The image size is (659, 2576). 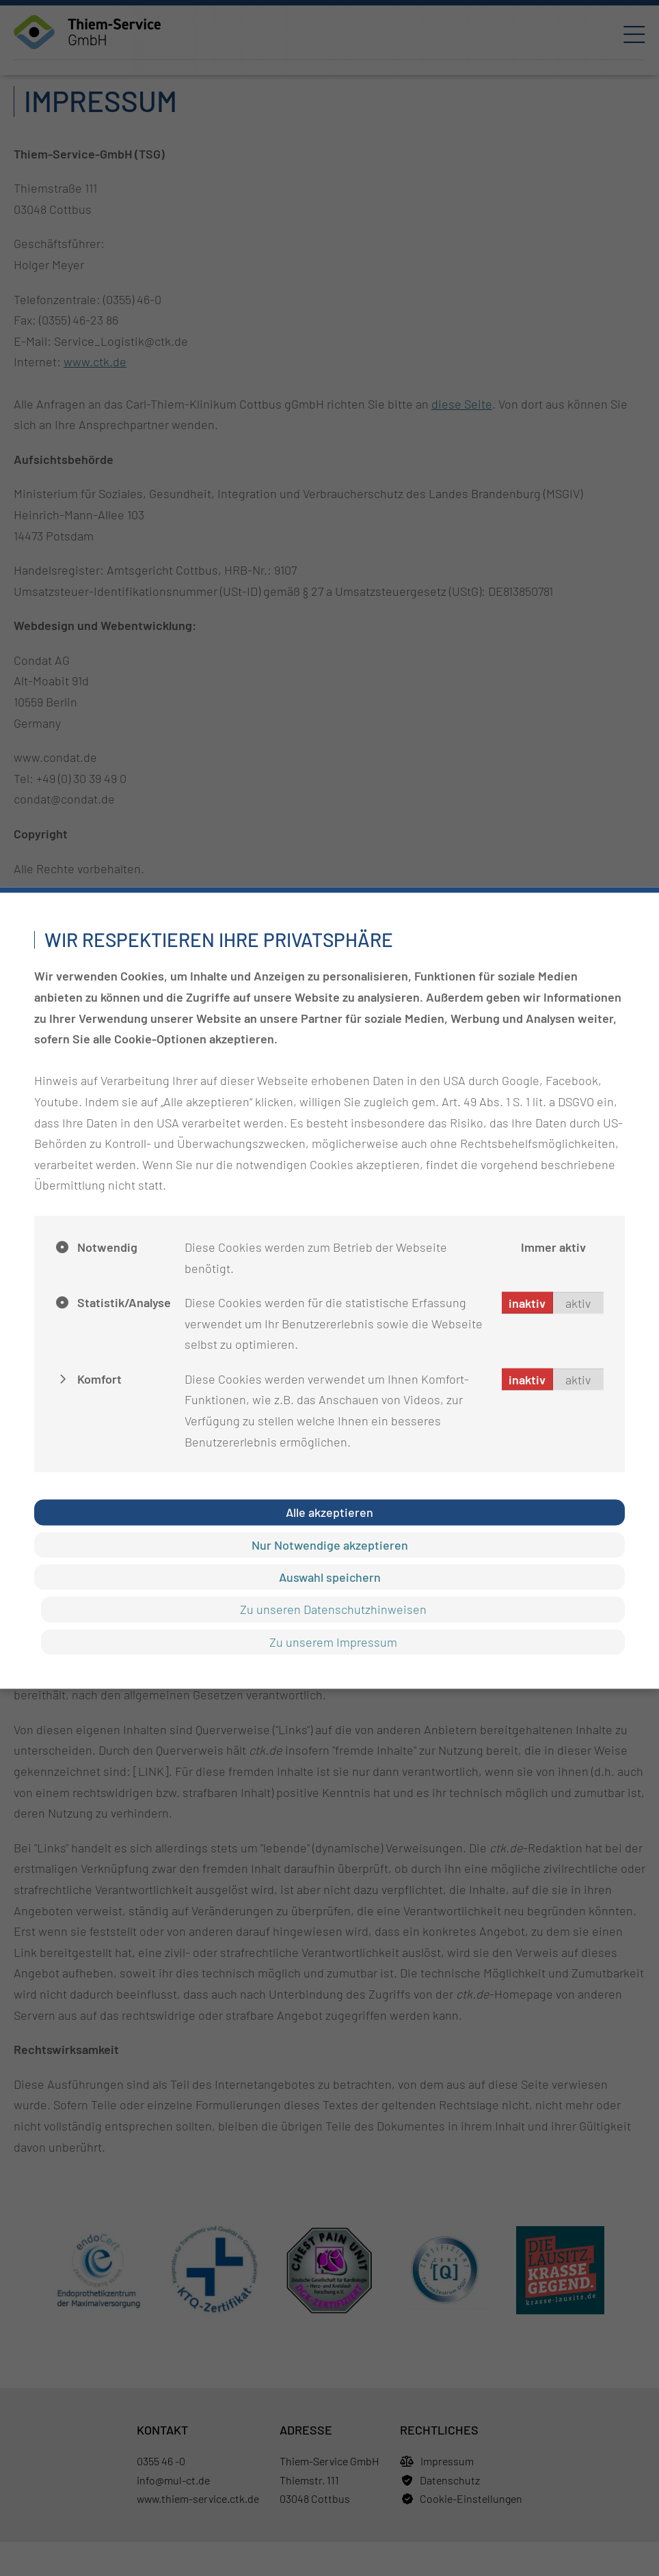 What do you see at coordinates (333, 1609) in the screenshot?
I see `Zu unseren Datenschutzhinweisen` at bounding box center [333, 1609].